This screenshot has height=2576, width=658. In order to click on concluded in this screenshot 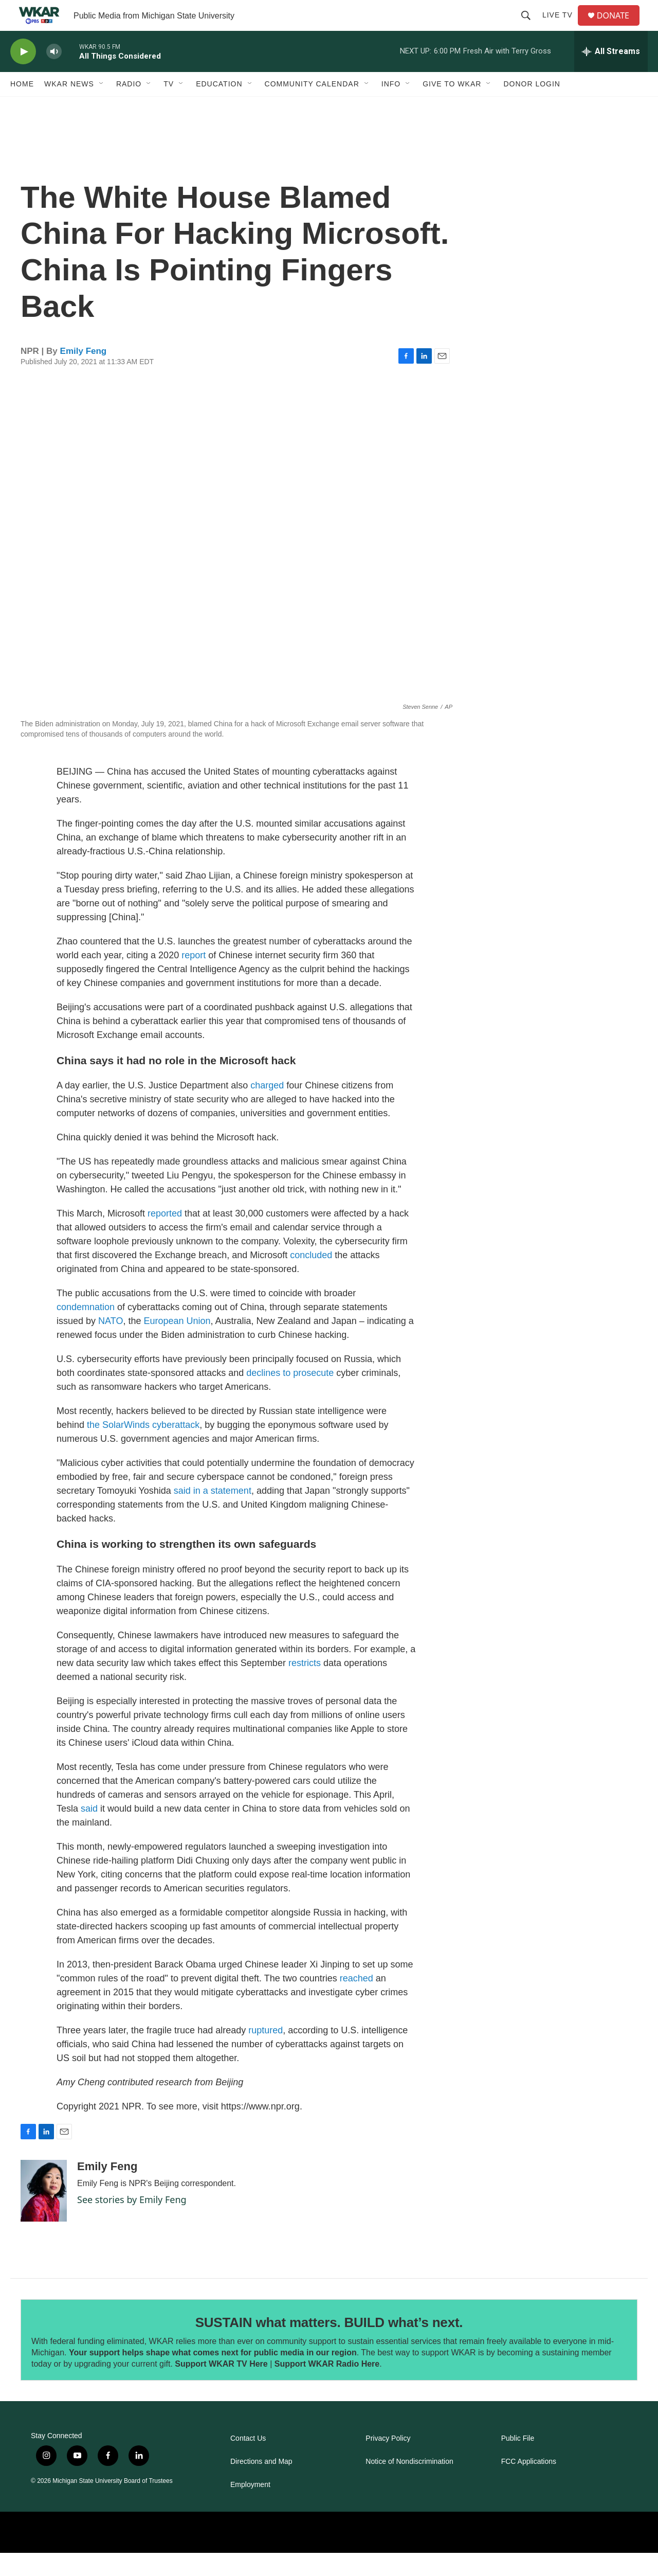, I will do `click(309, 1278)`.